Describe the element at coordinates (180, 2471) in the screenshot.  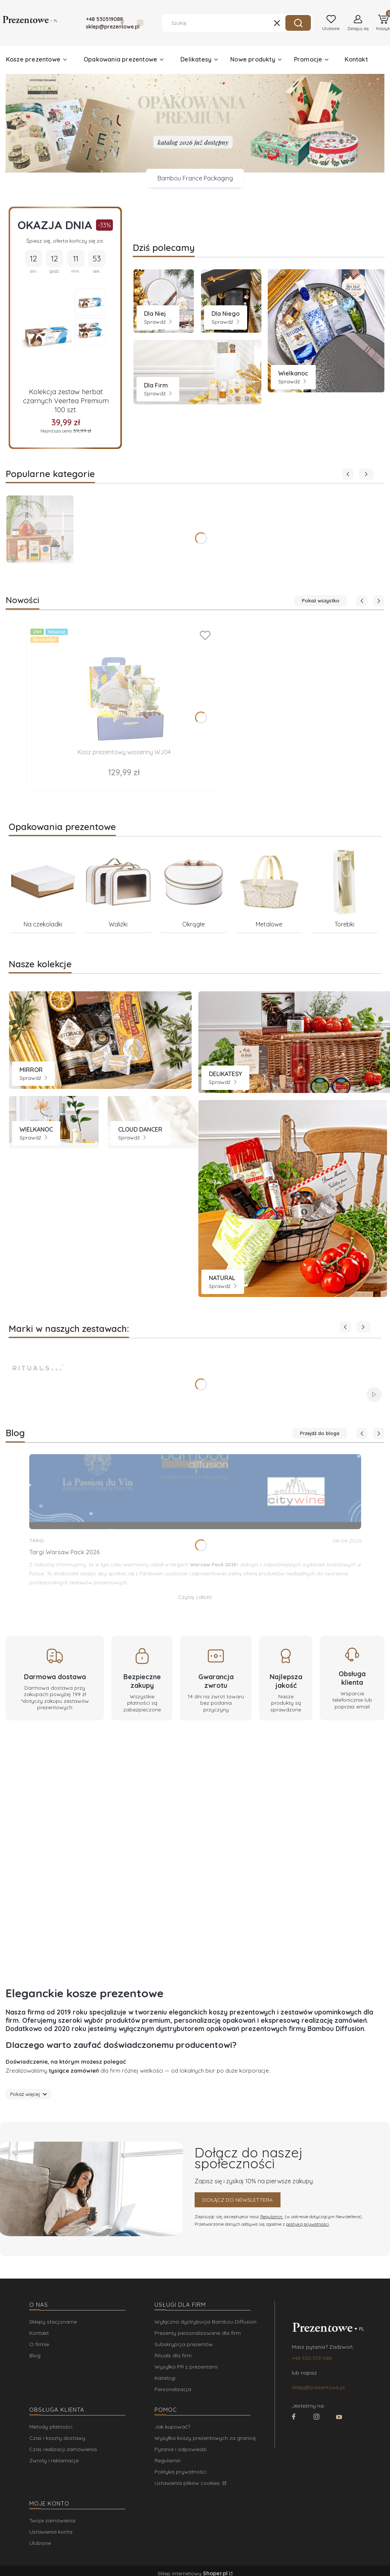
I see `Polityka prywatności` at that location.